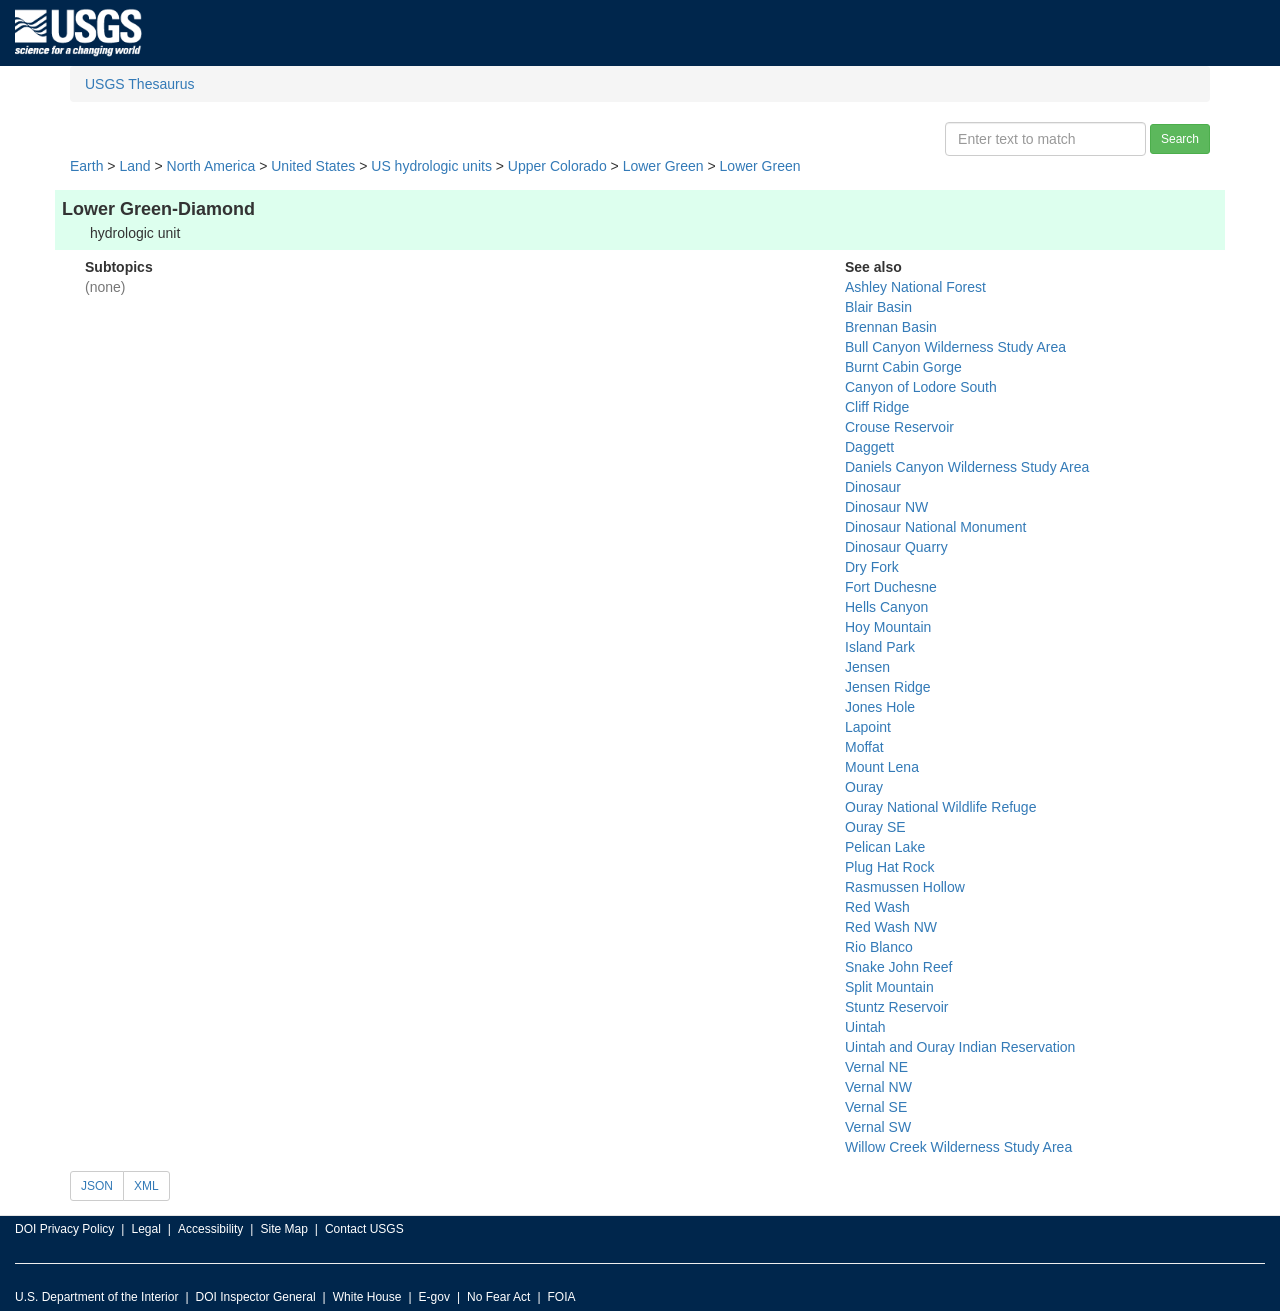 The image size is (1280, 1311). I want to click on XML, so click(146, 1186).